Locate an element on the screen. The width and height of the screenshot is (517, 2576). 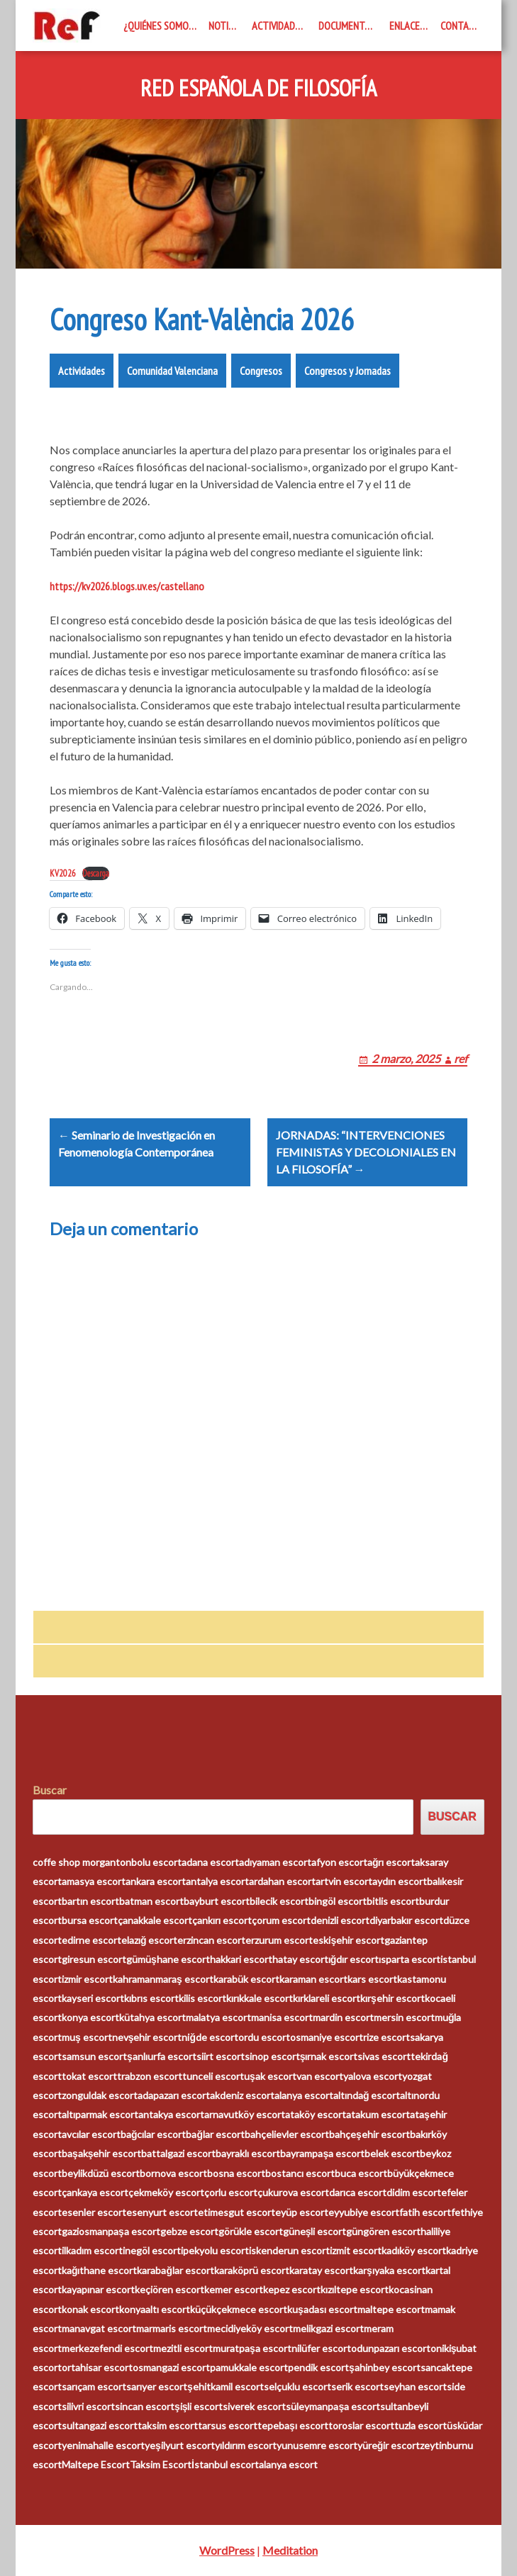
darıca escort is located at coordinates (358, 2192).